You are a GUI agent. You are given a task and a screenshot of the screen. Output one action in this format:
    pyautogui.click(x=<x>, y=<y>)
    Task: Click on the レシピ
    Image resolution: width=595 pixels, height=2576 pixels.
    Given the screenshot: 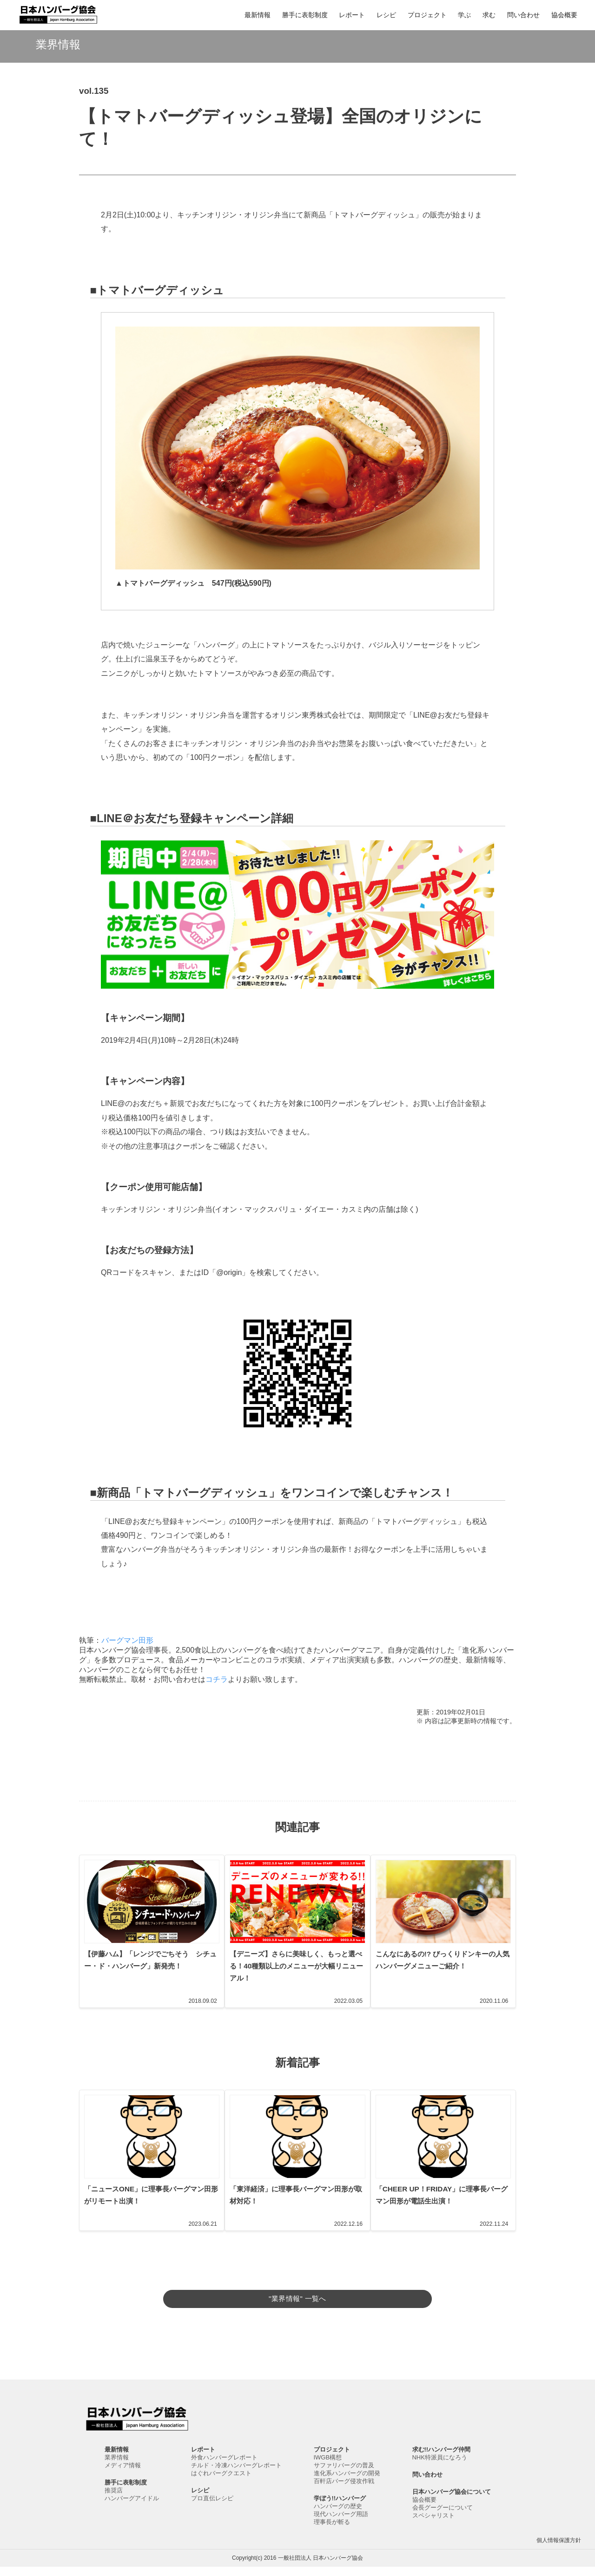 What is the action you would take?
    pyautogui.click(x=386, y=15)
    